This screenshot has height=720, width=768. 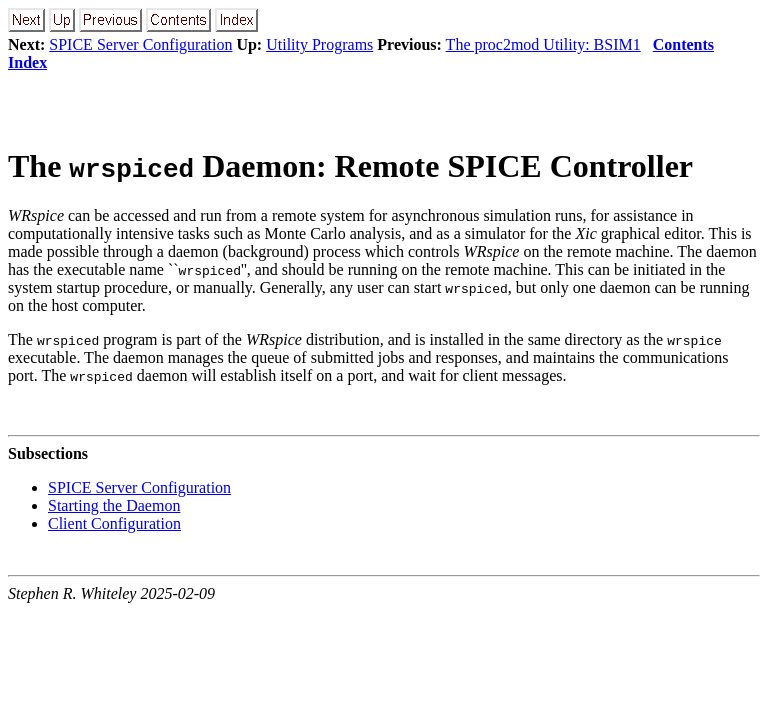 What do you see at coordinates (27, 62) in the screenshot?
I see `Index` at bounding box center [27, 62].